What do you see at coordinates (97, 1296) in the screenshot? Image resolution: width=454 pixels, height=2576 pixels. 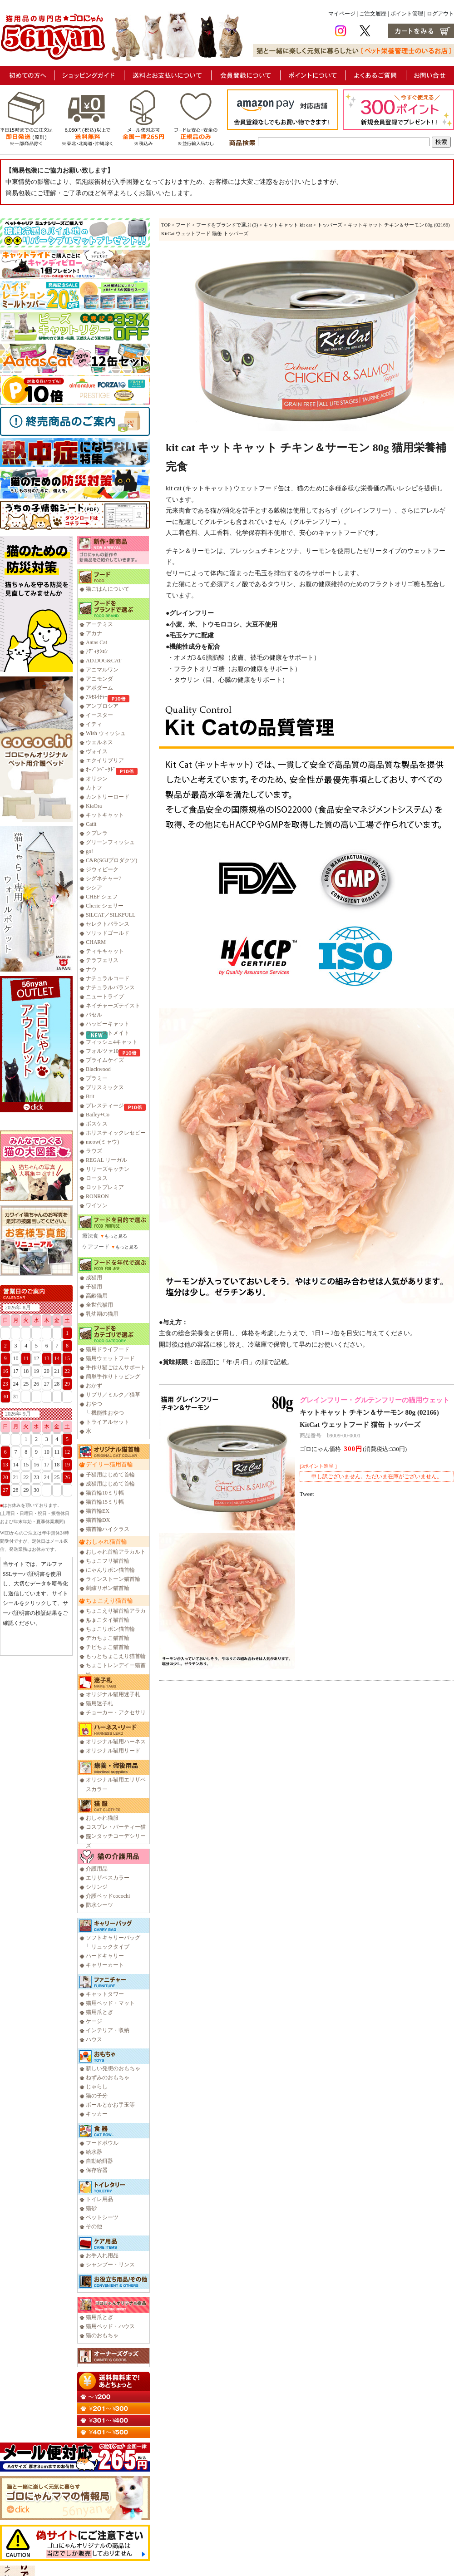 I see `高齢猫用` at bounding box center [97, 1296].